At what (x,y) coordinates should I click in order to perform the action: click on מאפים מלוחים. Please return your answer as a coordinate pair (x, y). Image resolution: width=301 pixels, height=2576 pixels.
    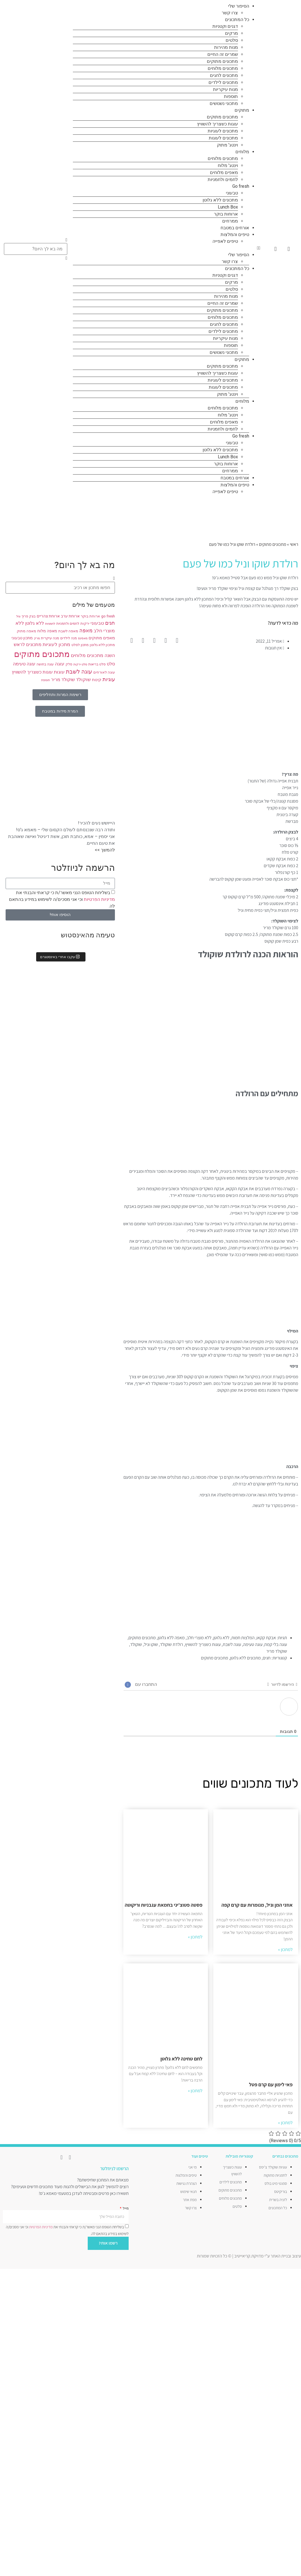
    Looking at the image, I should click on (224, 172).